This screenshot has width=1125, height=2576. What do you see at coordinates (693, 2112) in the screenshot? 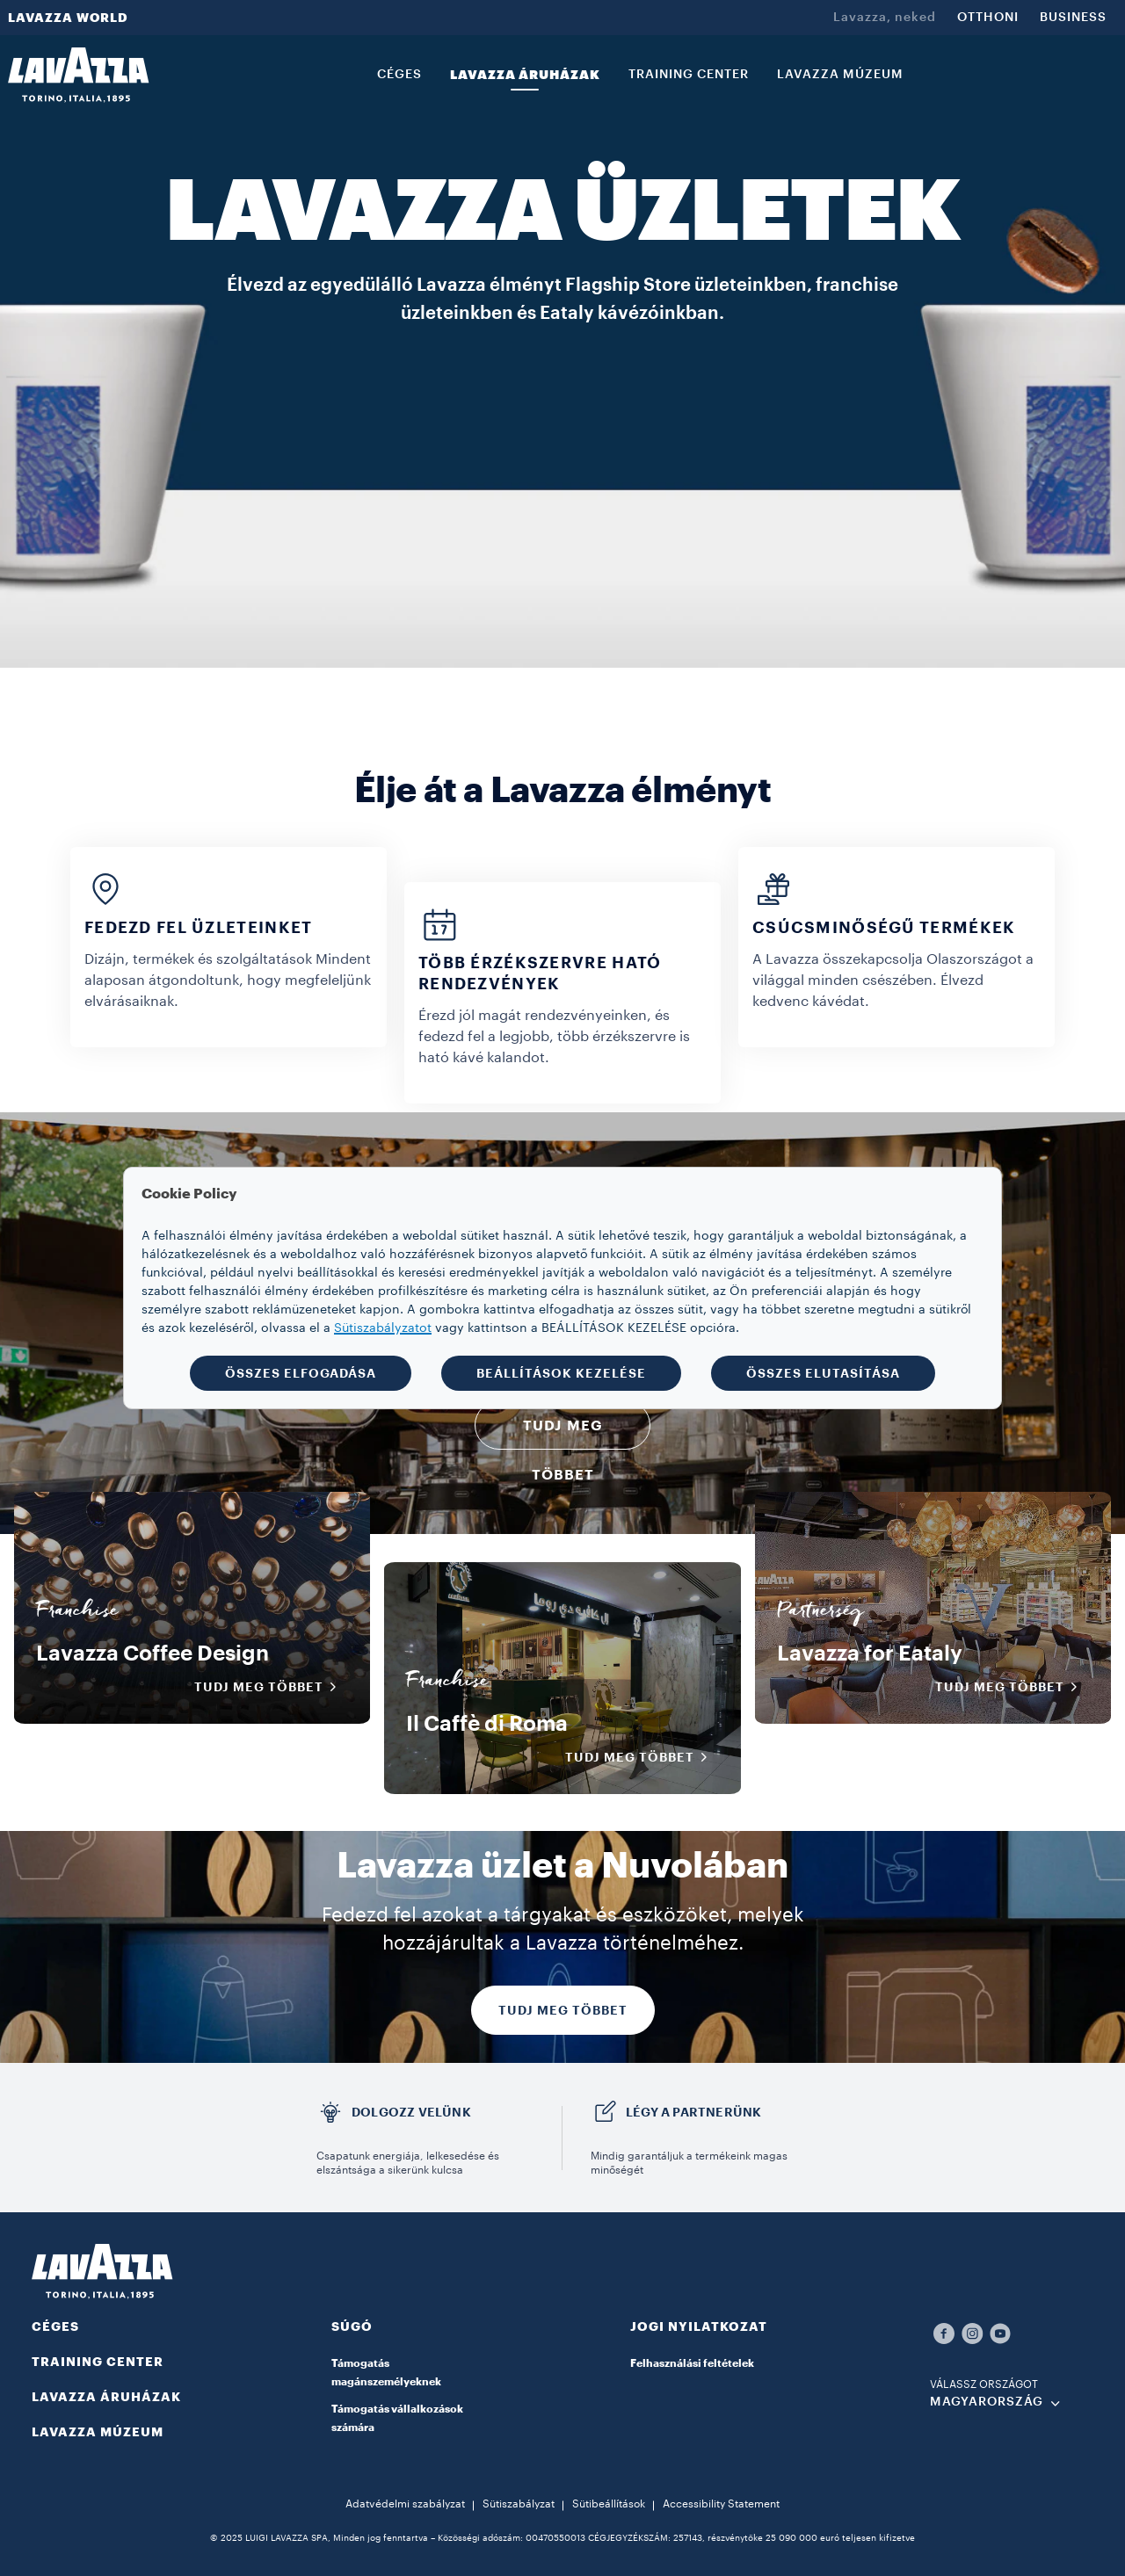
I see `LÉGY A PARTNERÜNK` at bounding box center [693, 2112].